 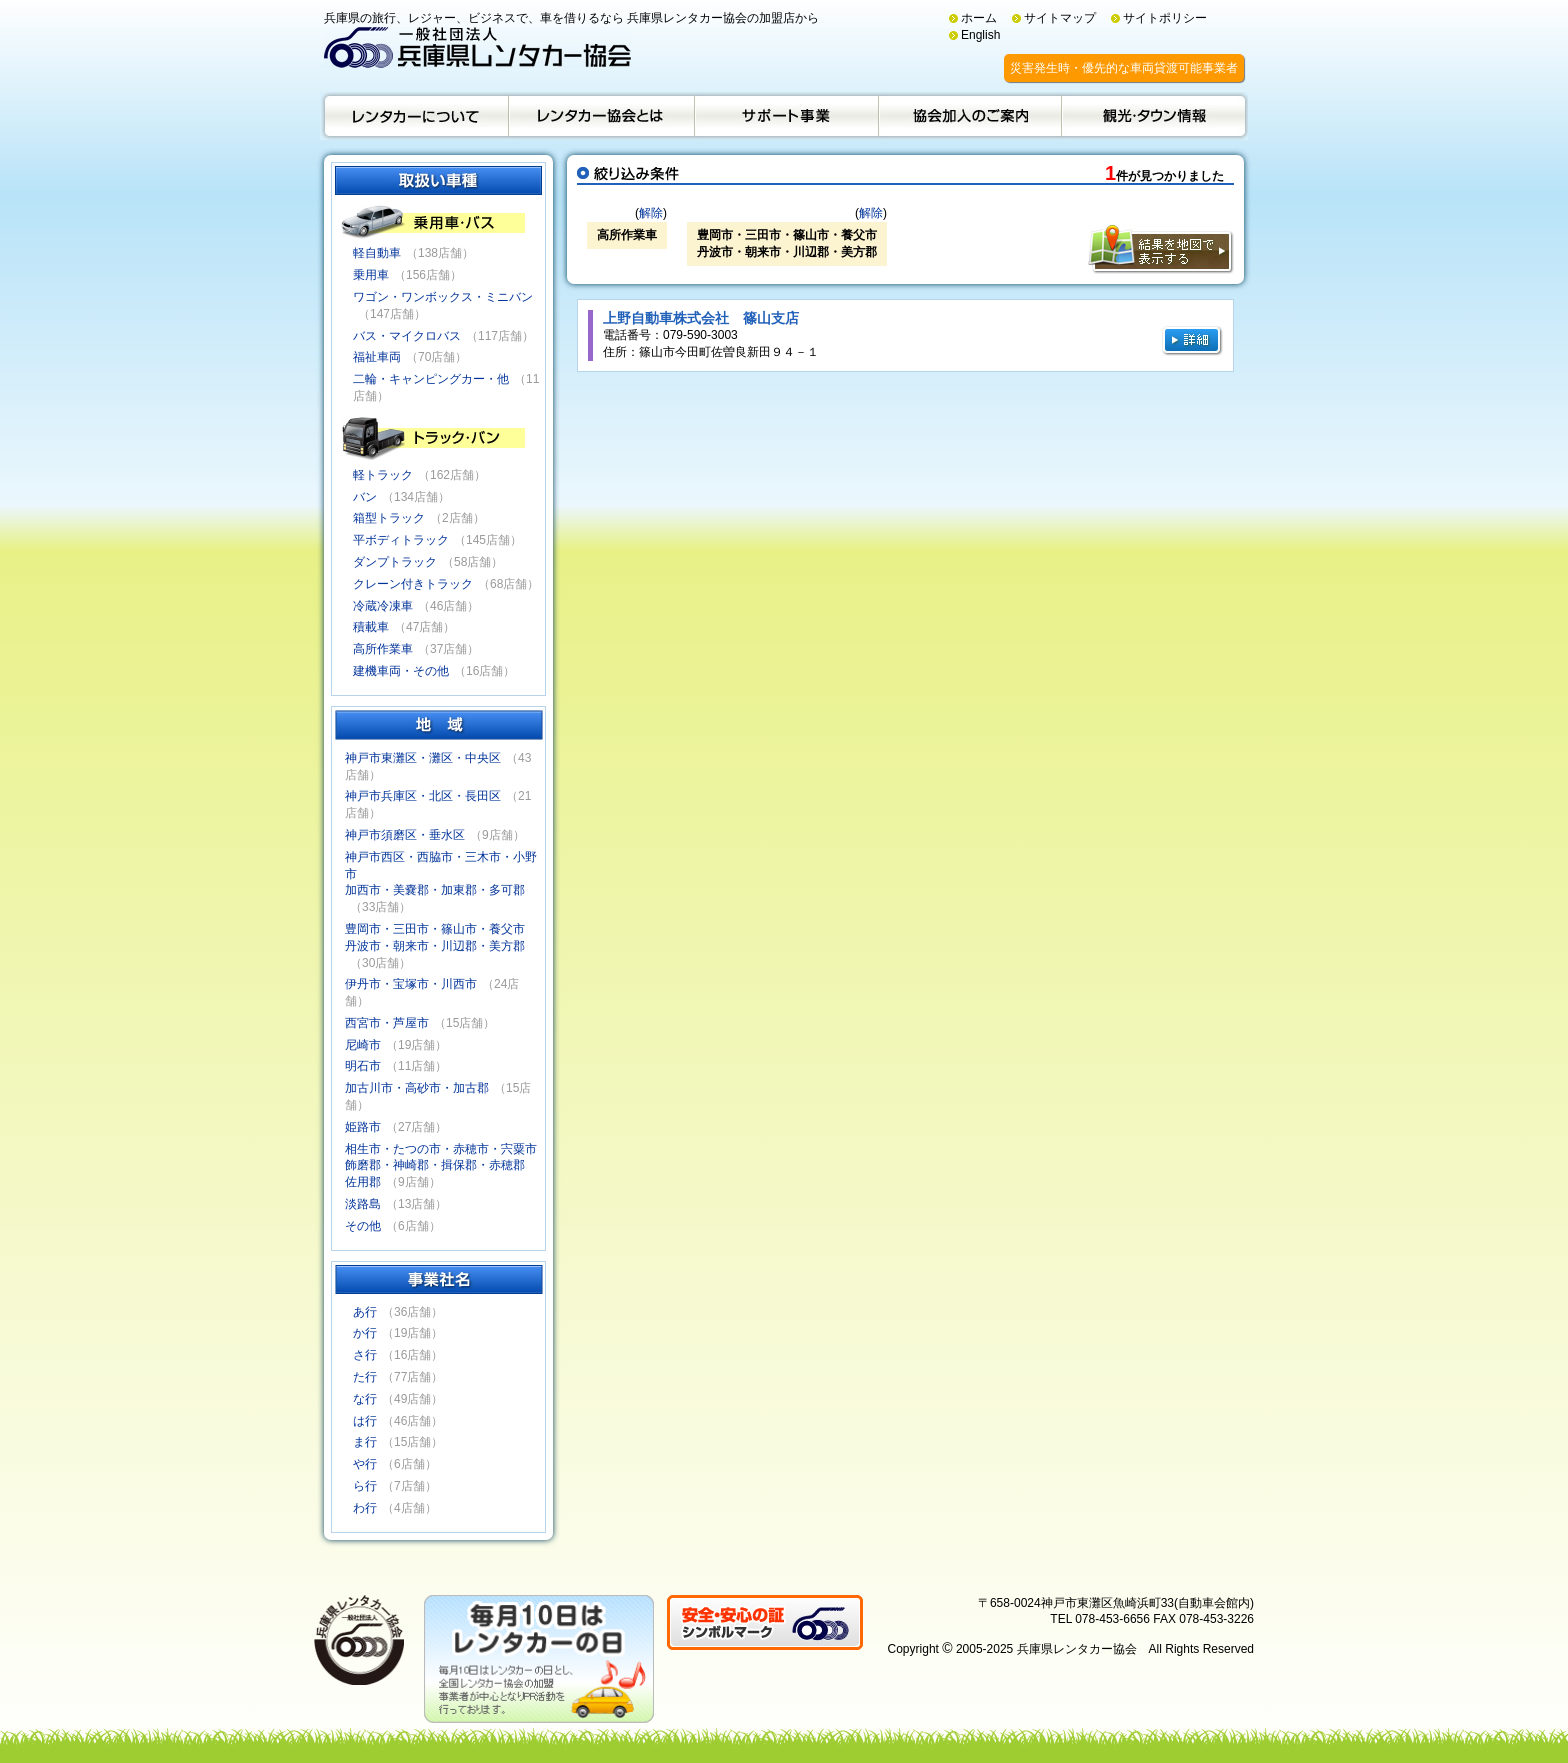 I want to click on その他, so click(x=363, y=1226).